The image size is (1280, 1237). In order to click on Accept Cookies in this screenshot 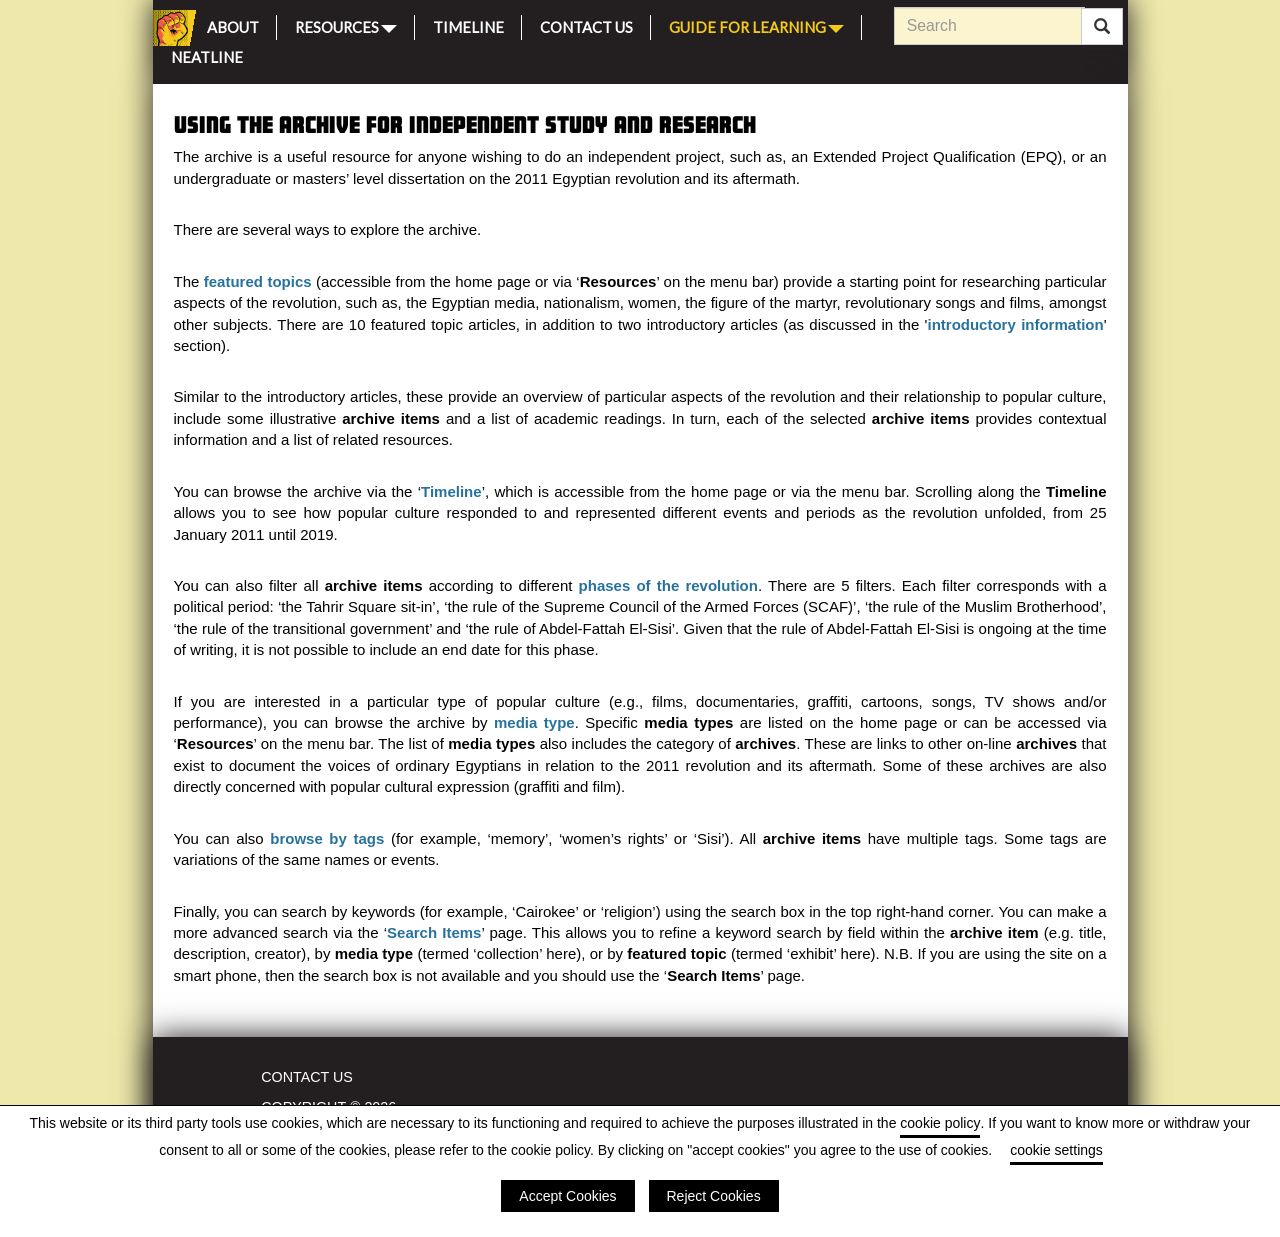, I will do `click(567, 1196)`.